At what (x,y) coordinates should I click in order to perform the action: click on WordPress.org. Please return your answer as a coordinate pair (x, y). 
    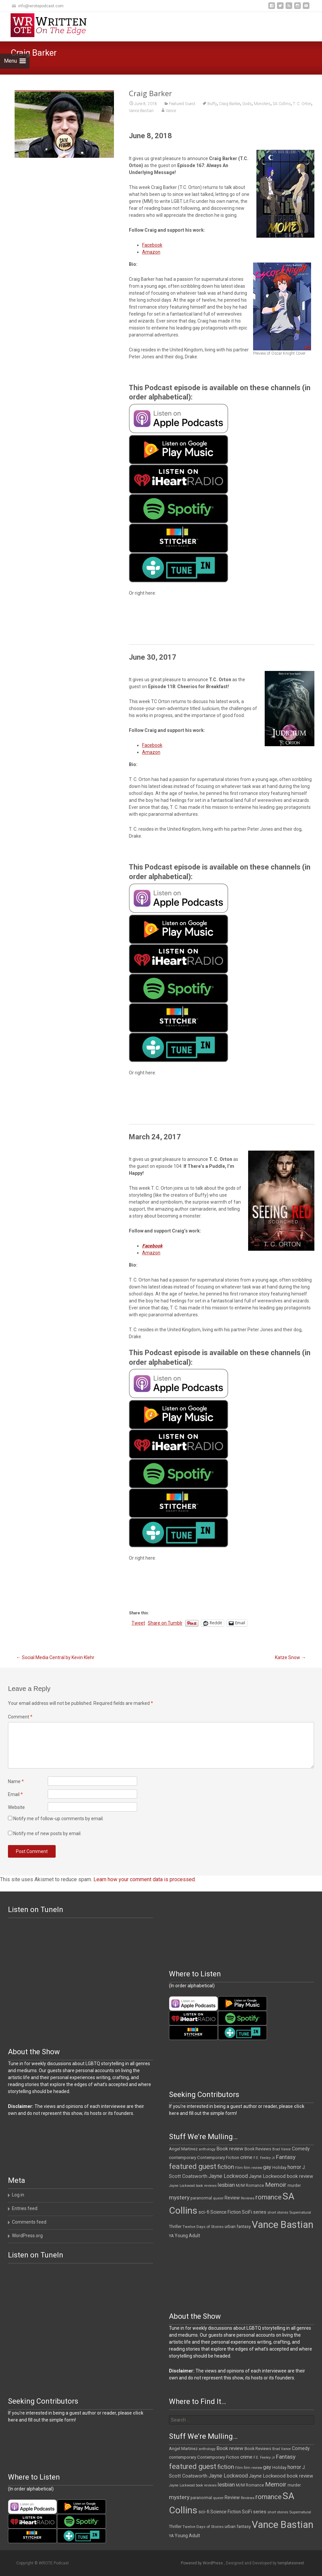
    Looking at the image, I should click on (27, 2235).